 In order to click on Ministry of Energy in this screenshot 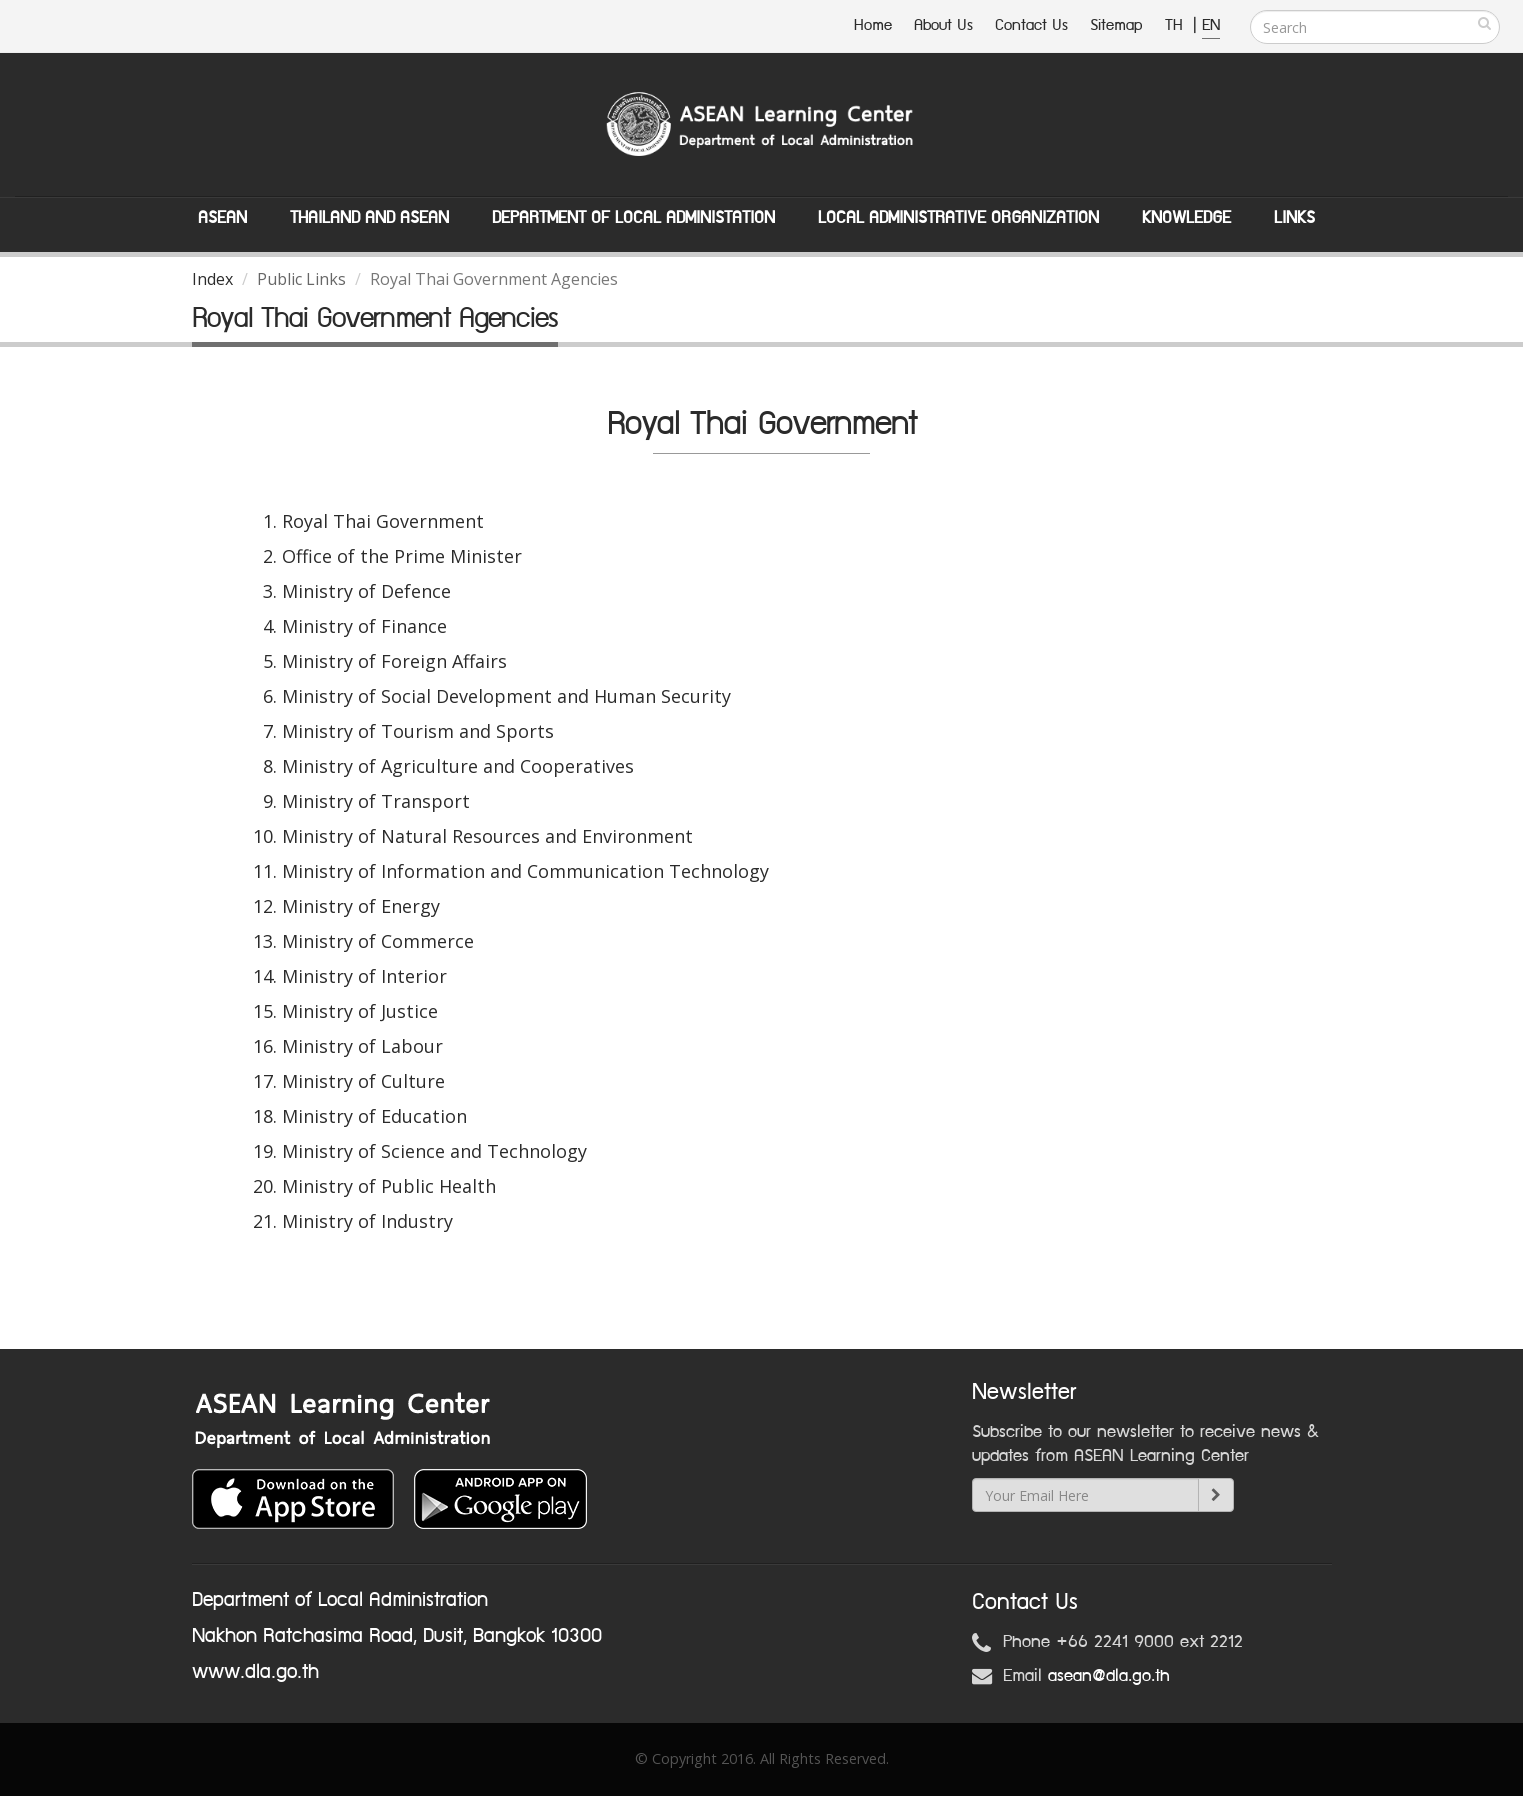, I will do `click(361, 906)`.